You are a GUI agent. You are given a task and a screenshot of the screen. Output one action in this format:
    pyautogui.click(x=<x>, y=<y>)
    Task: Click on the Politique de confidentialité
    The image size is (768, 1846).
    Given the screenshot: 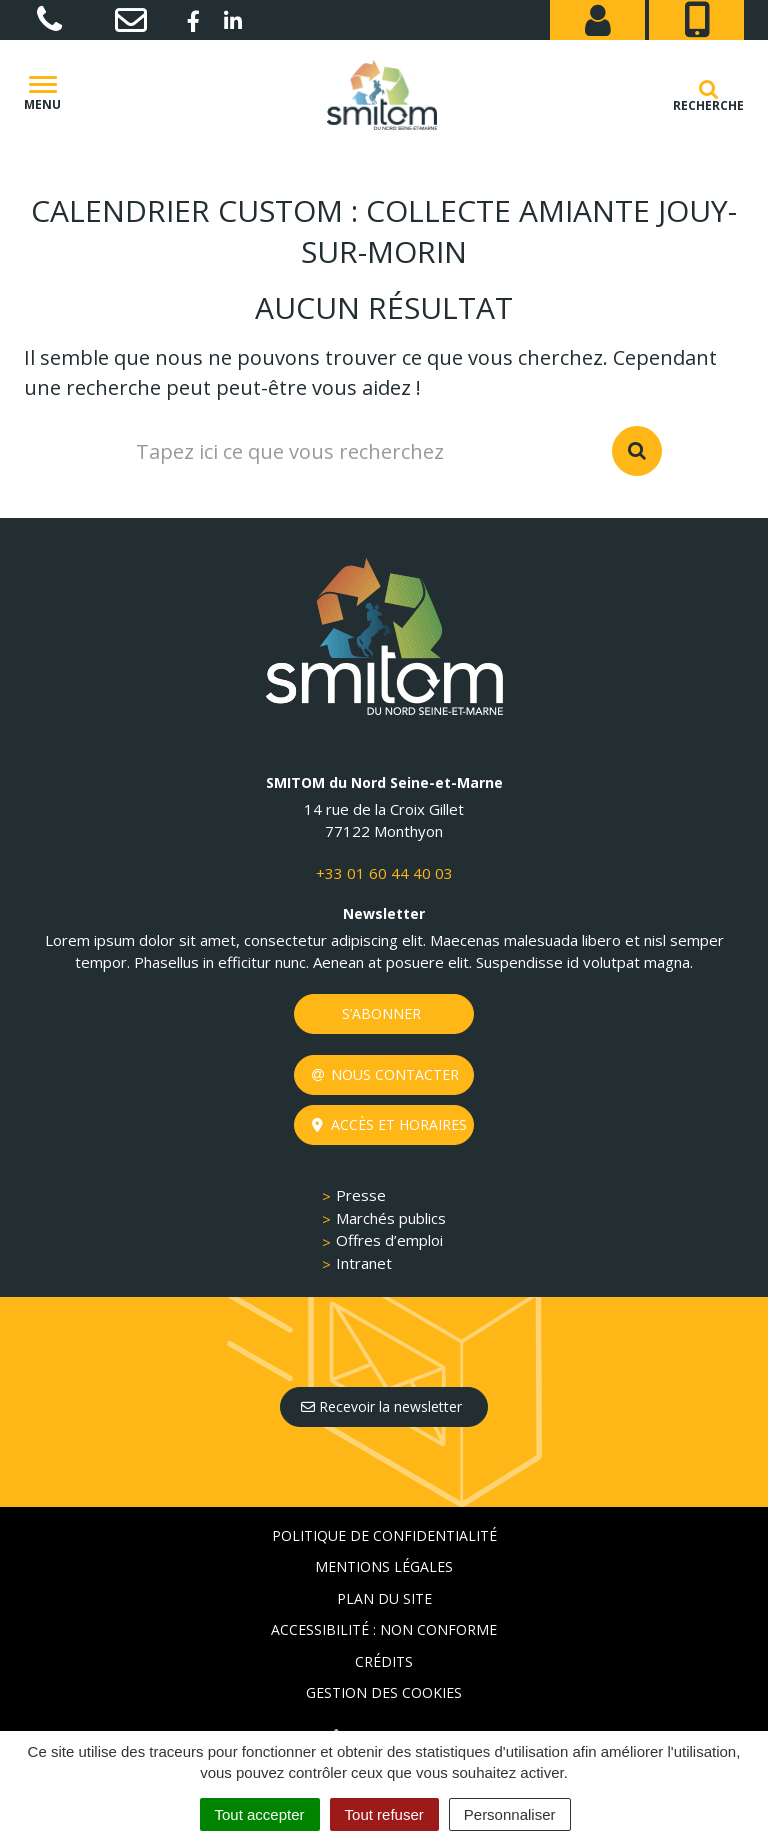 What is the action you would take?
    pyautogui.click(x=384, y=1535)
    